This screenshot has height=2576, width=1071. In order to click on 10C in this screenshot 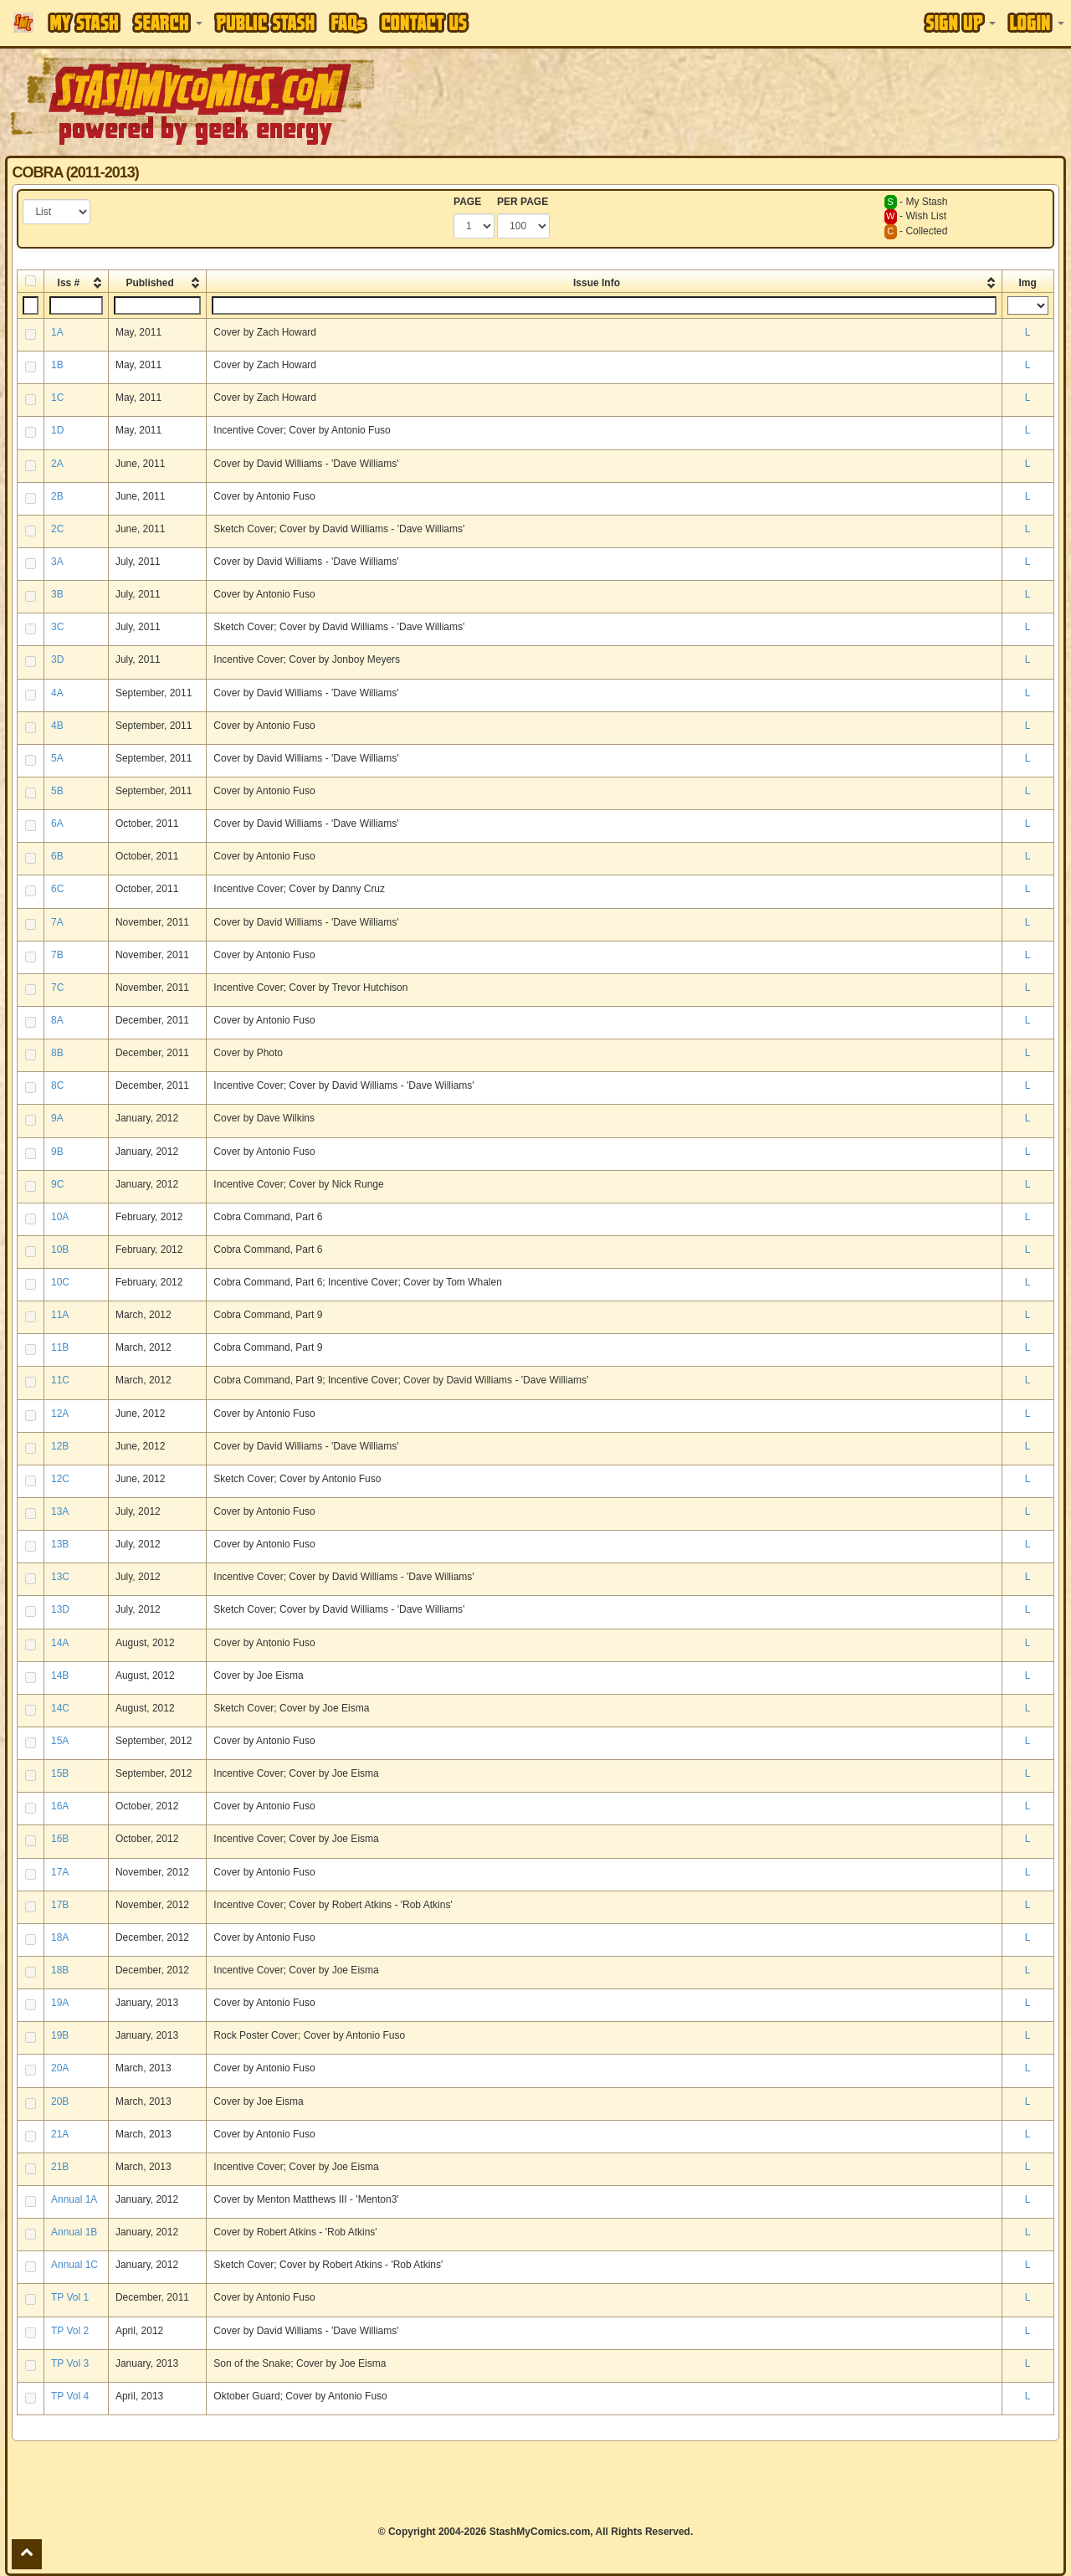, I will do `click(60, 1282)`.